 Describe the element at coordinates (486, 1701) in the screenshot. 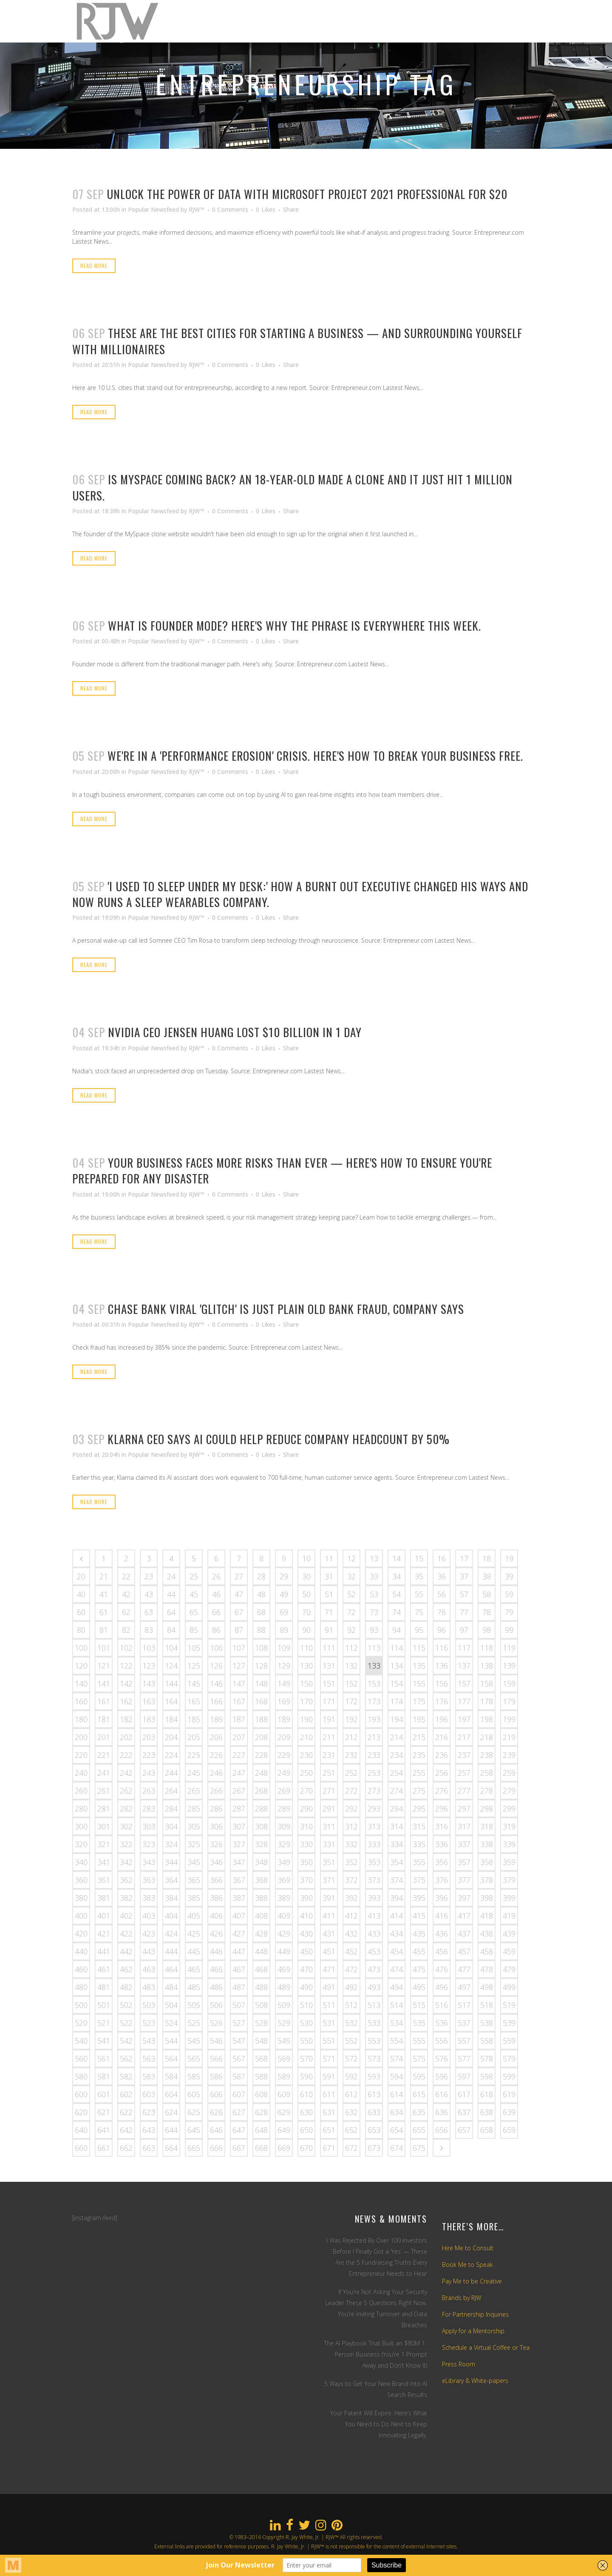

I see `178` at that location.